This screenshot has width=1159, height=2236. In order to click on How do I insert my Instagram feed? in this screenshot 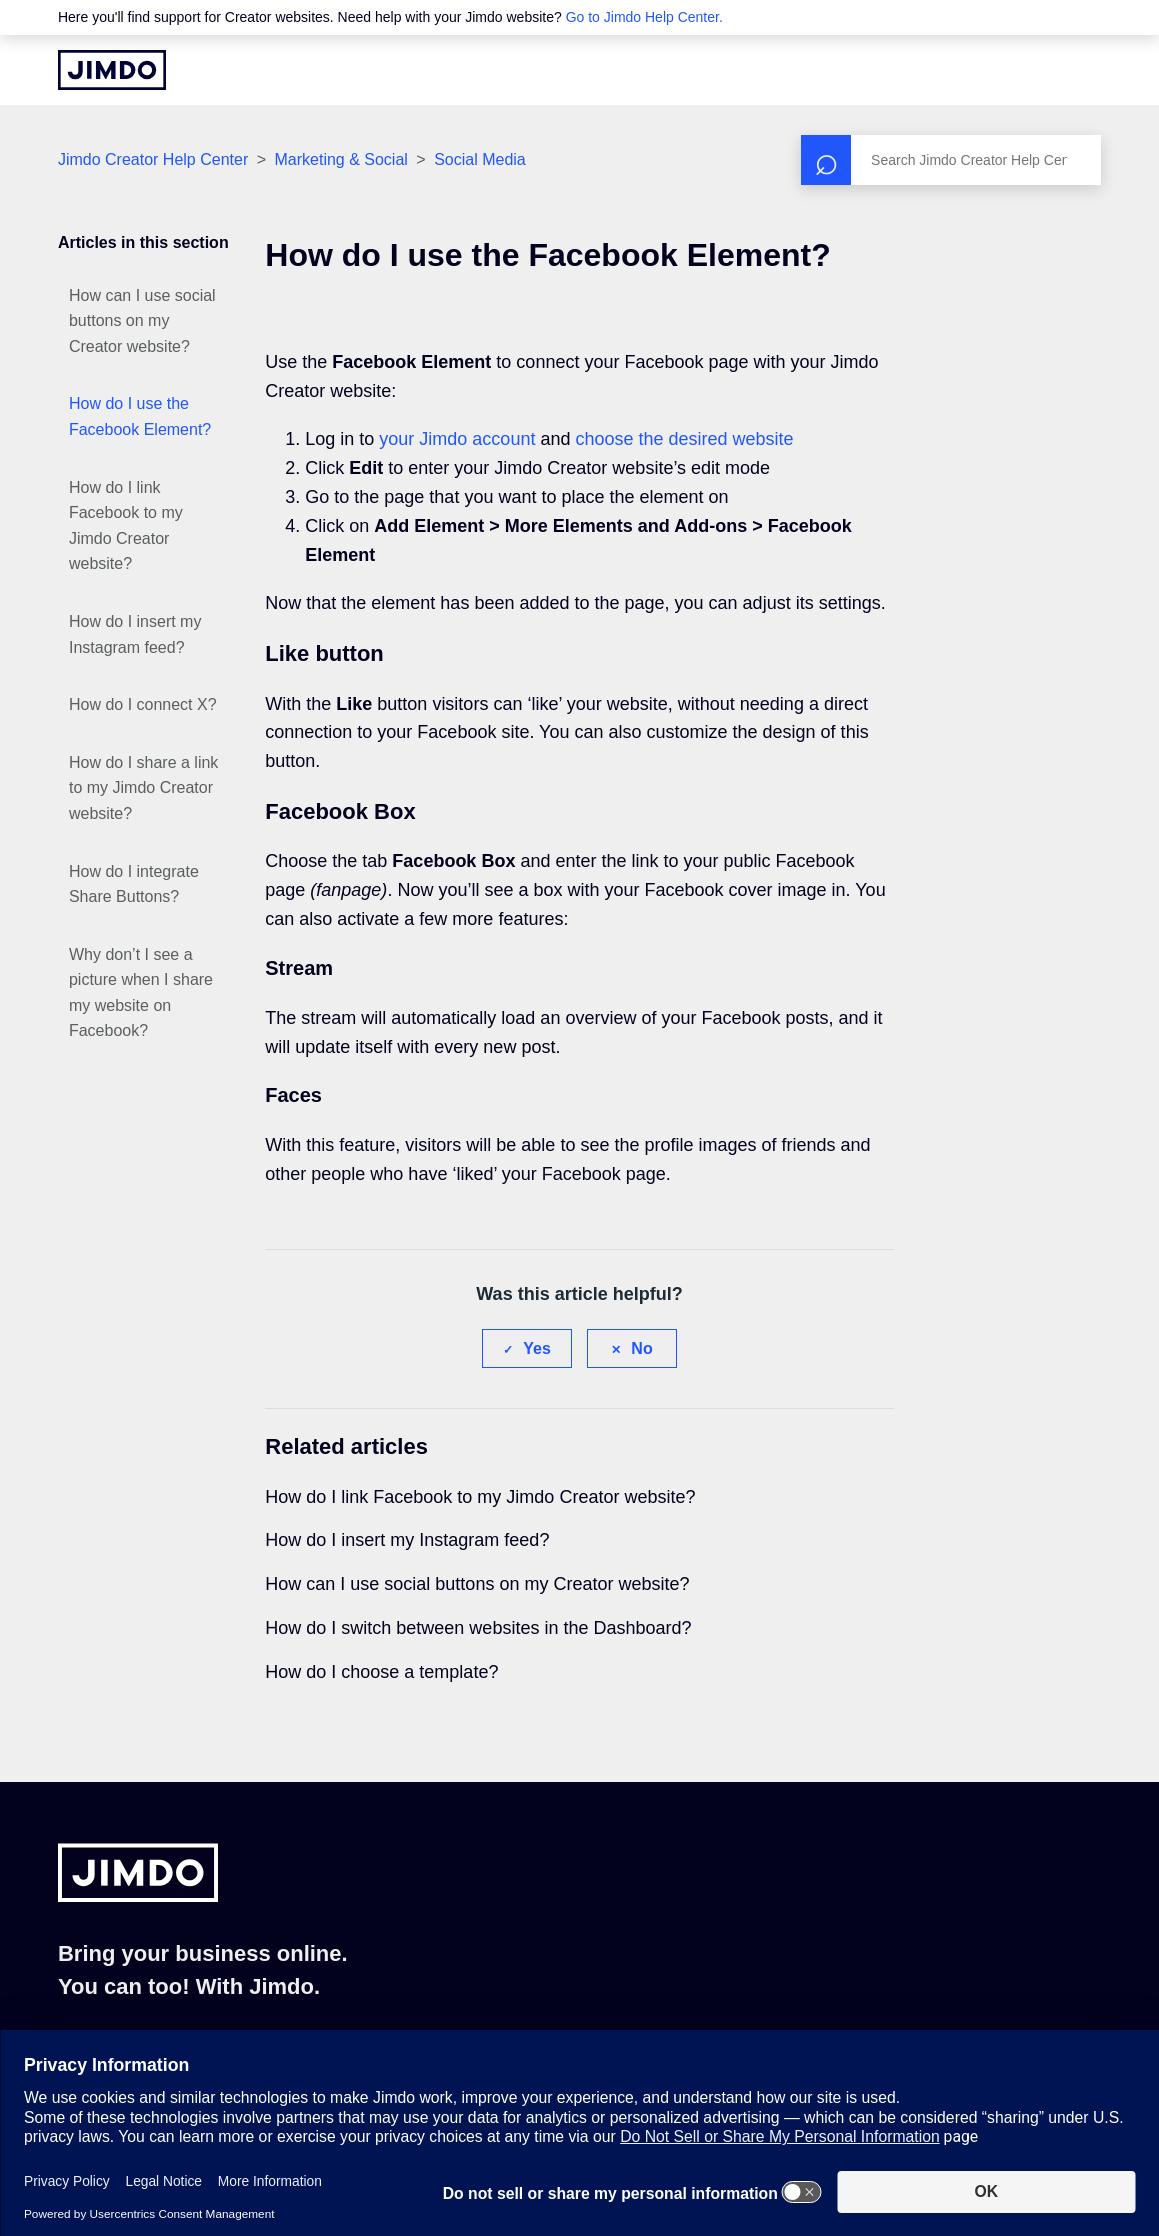, I will do `click(135, 634)`.